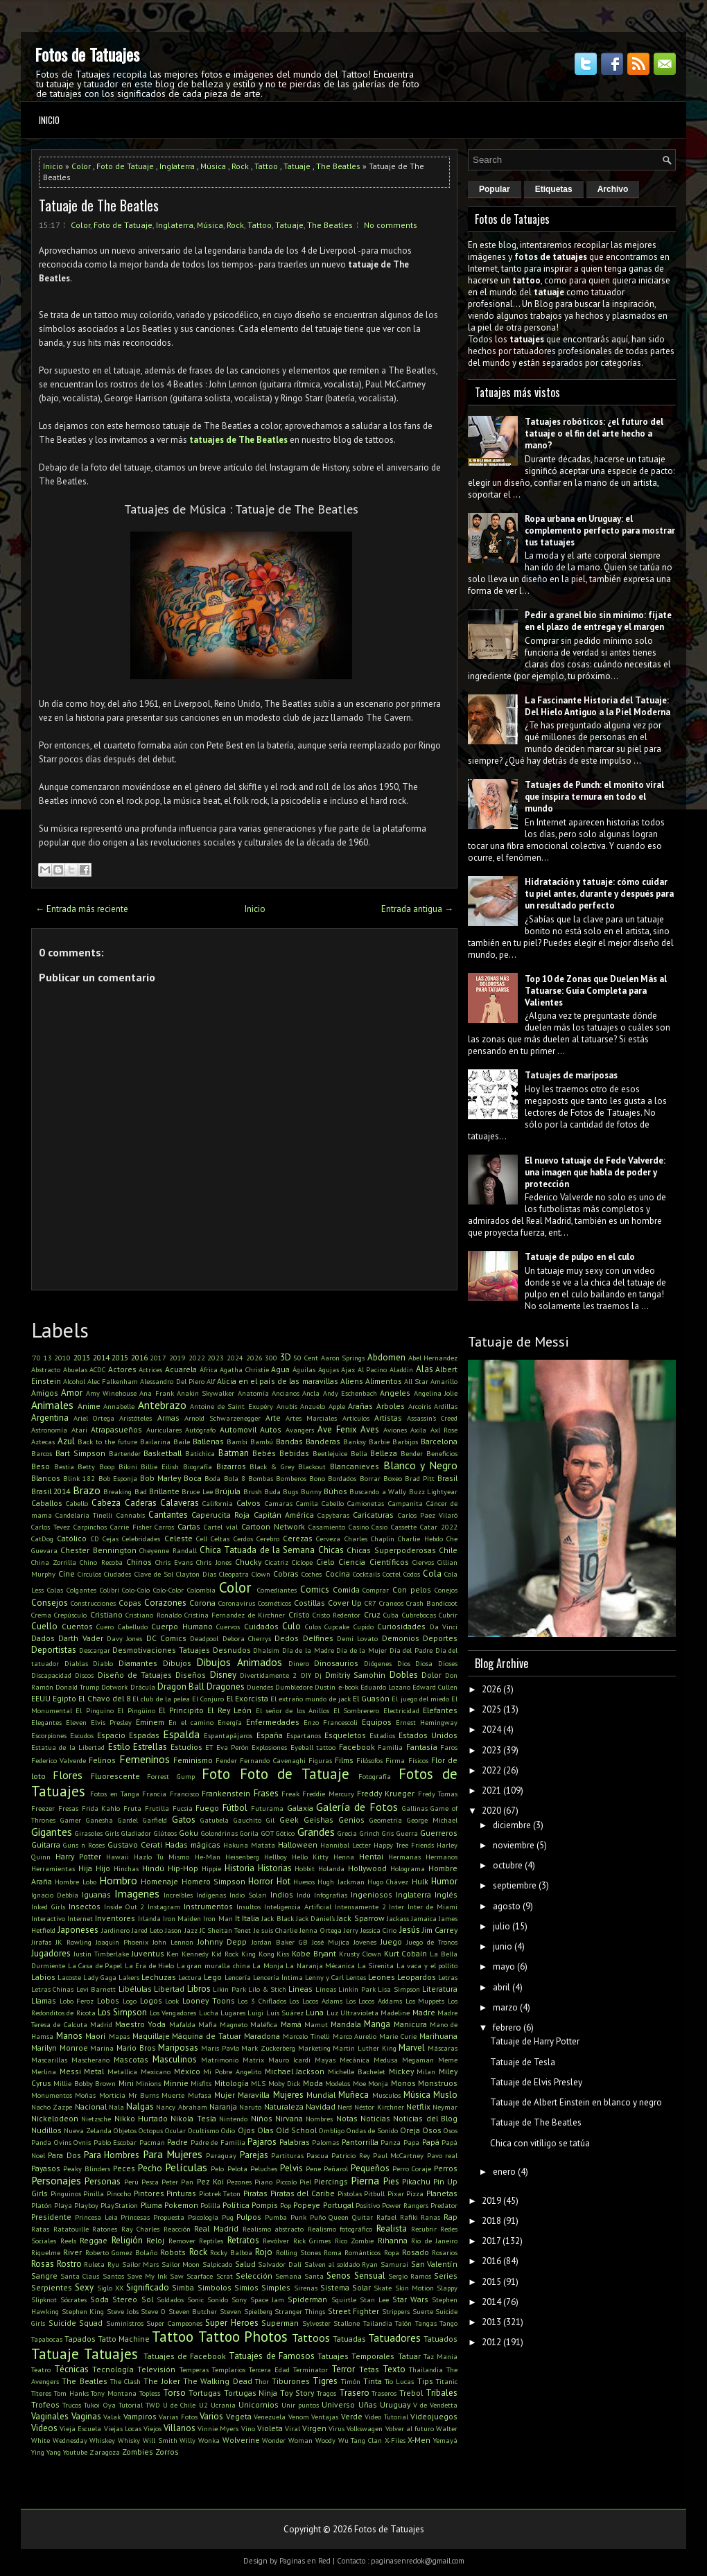  What do you see at coordinates (140, 2416) in the screenshot?
I see `Vampiros` at bounding box center [140, 2416].